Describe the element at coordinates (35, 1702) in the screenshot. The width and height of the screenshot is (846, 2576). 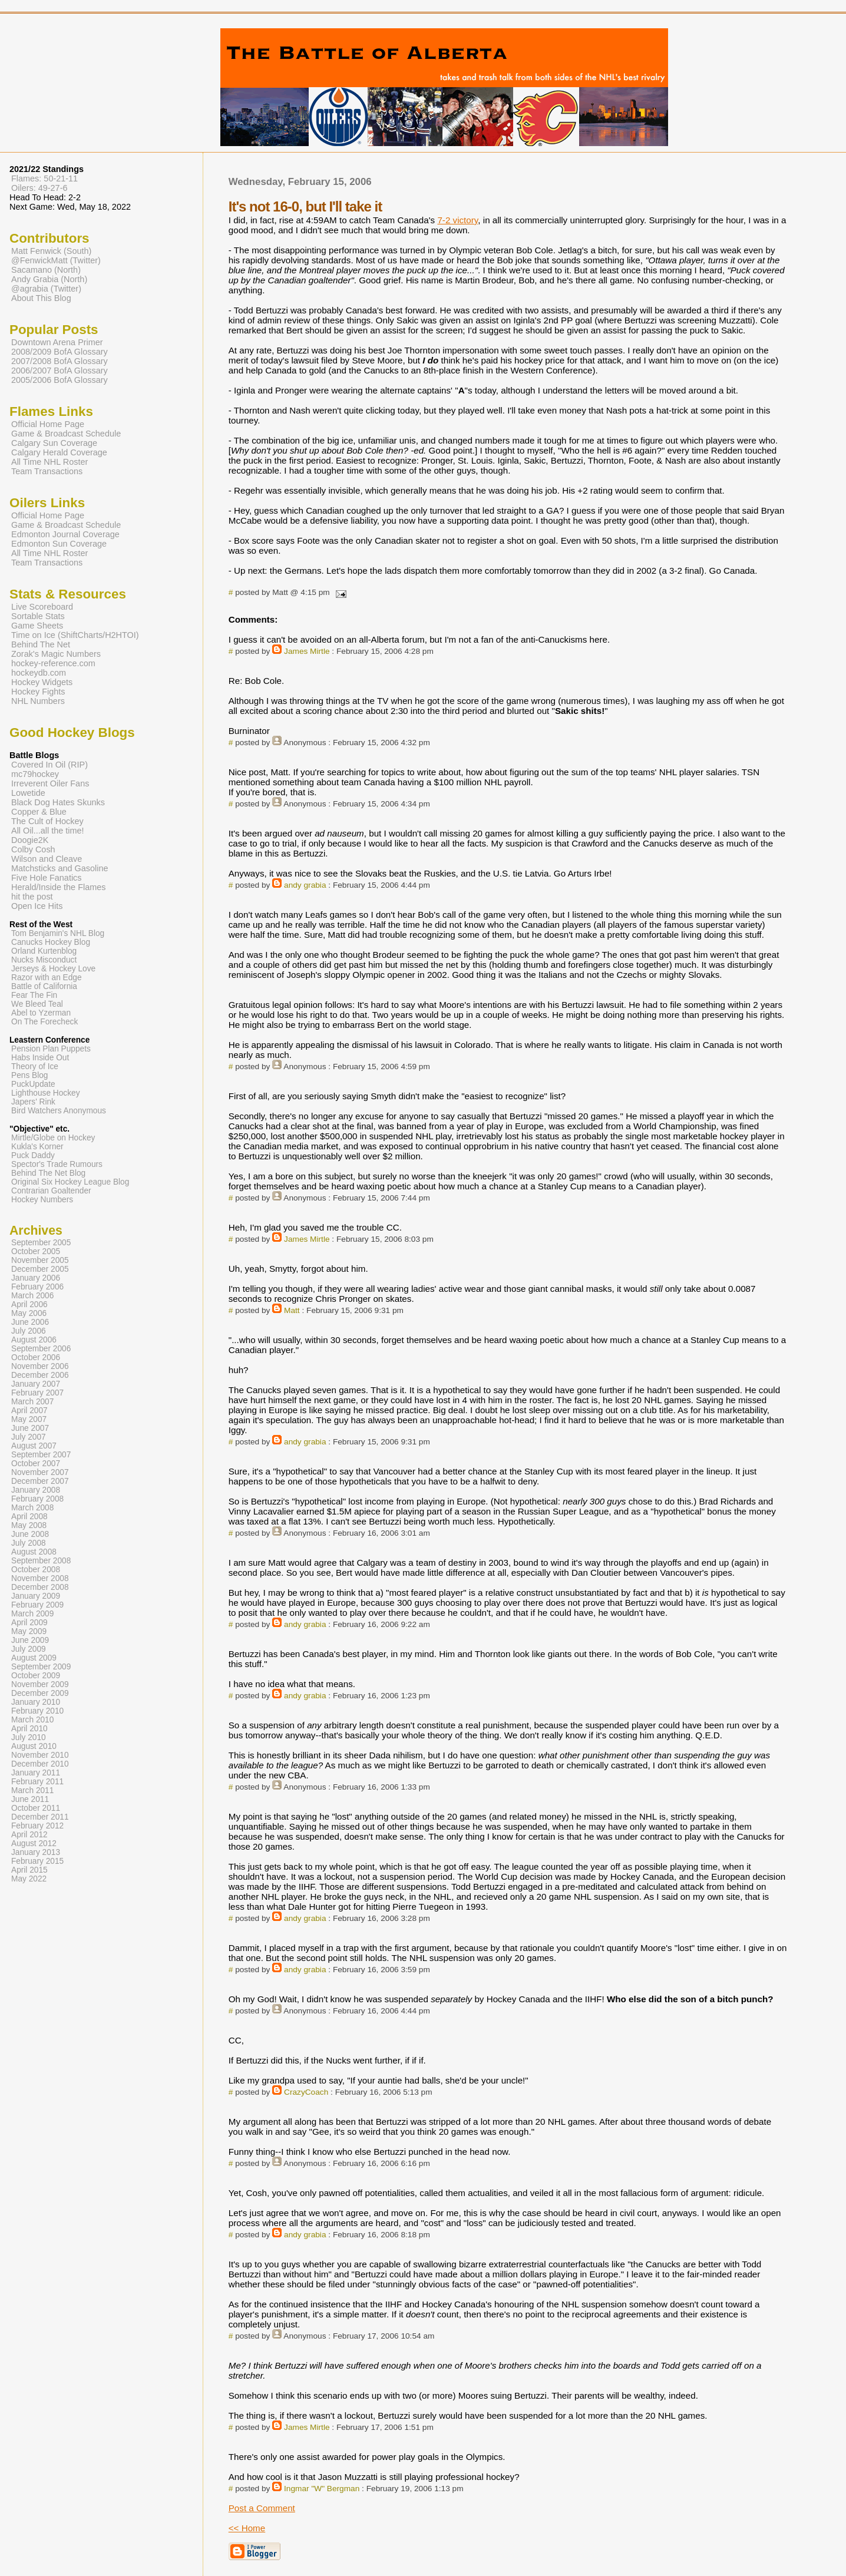
I see `January 2010` at that location.